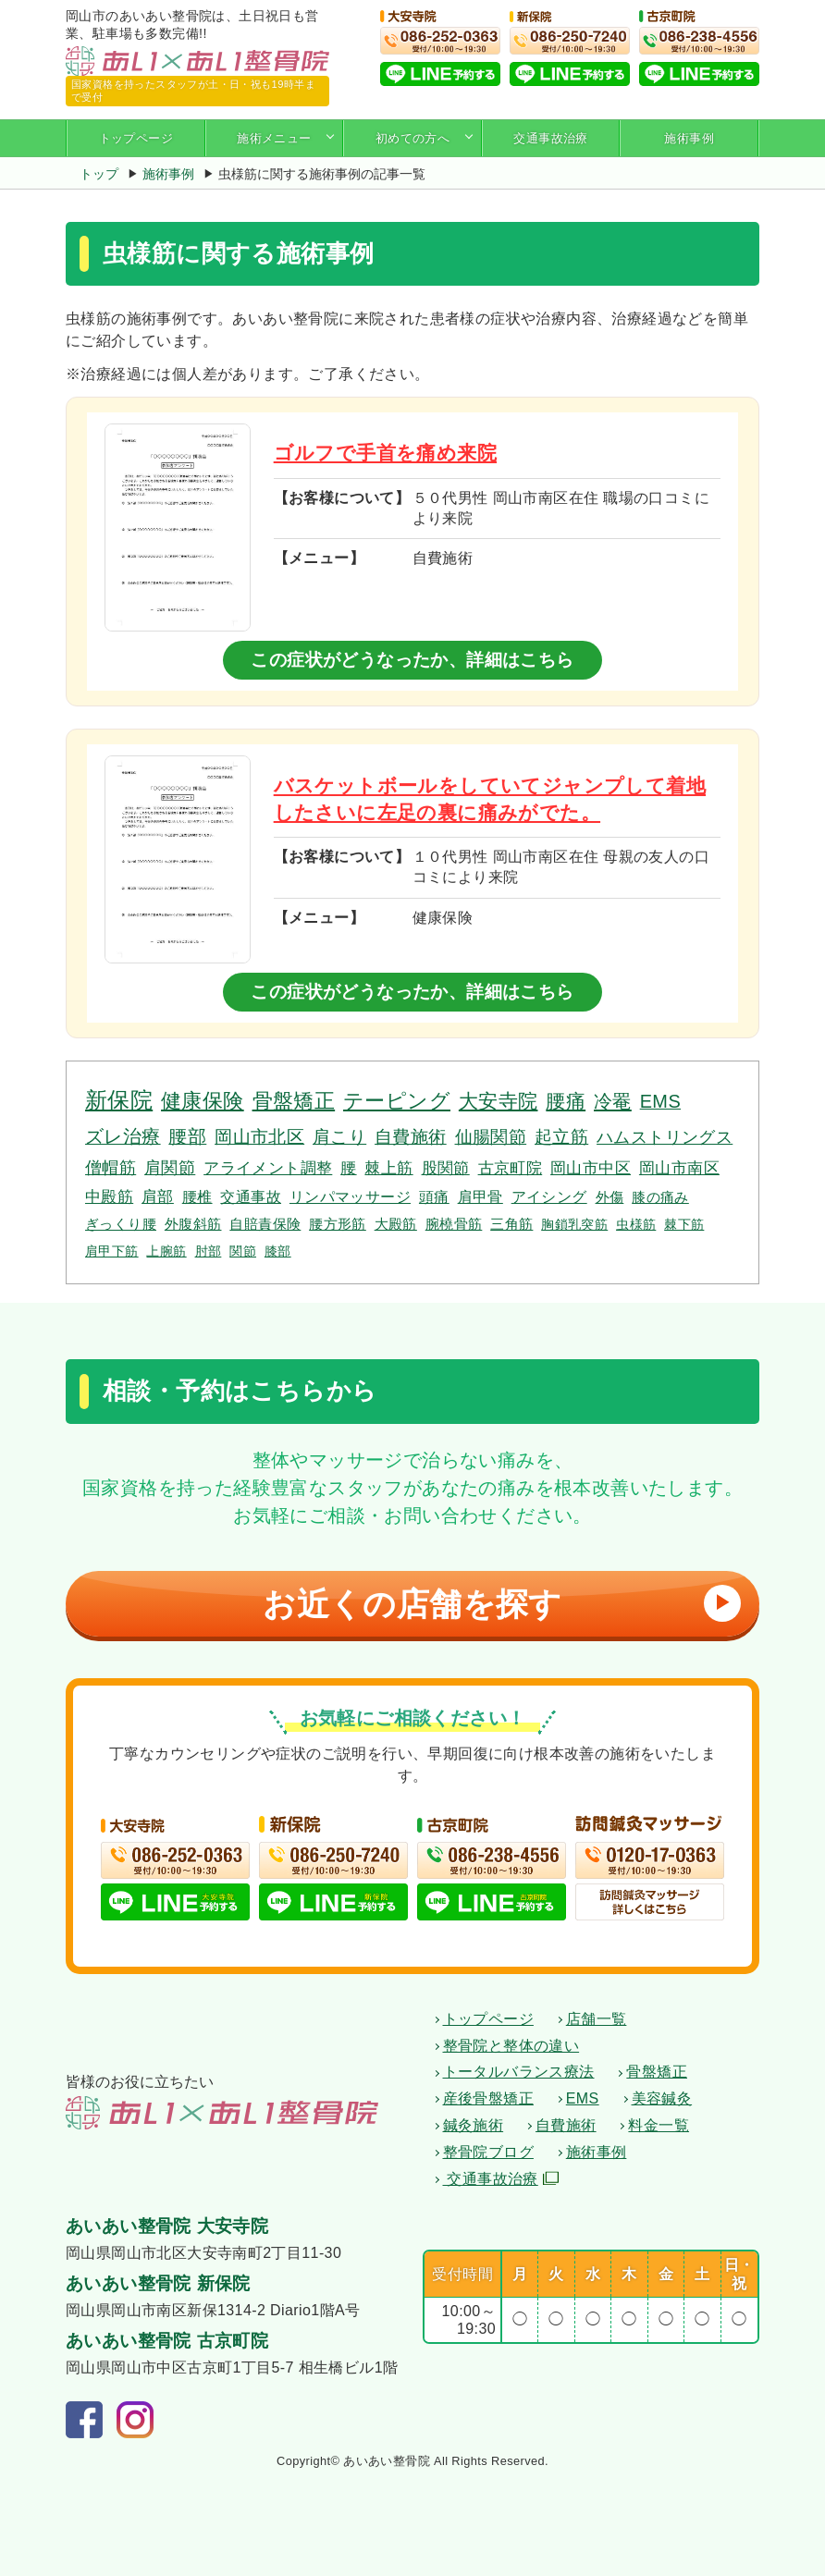  What do you see at coordinates (679, 1168) in the screenshot?
I see `岡山市南区 [岡山市南区 (5個の項目)]` at bounding box center [679, 1168].